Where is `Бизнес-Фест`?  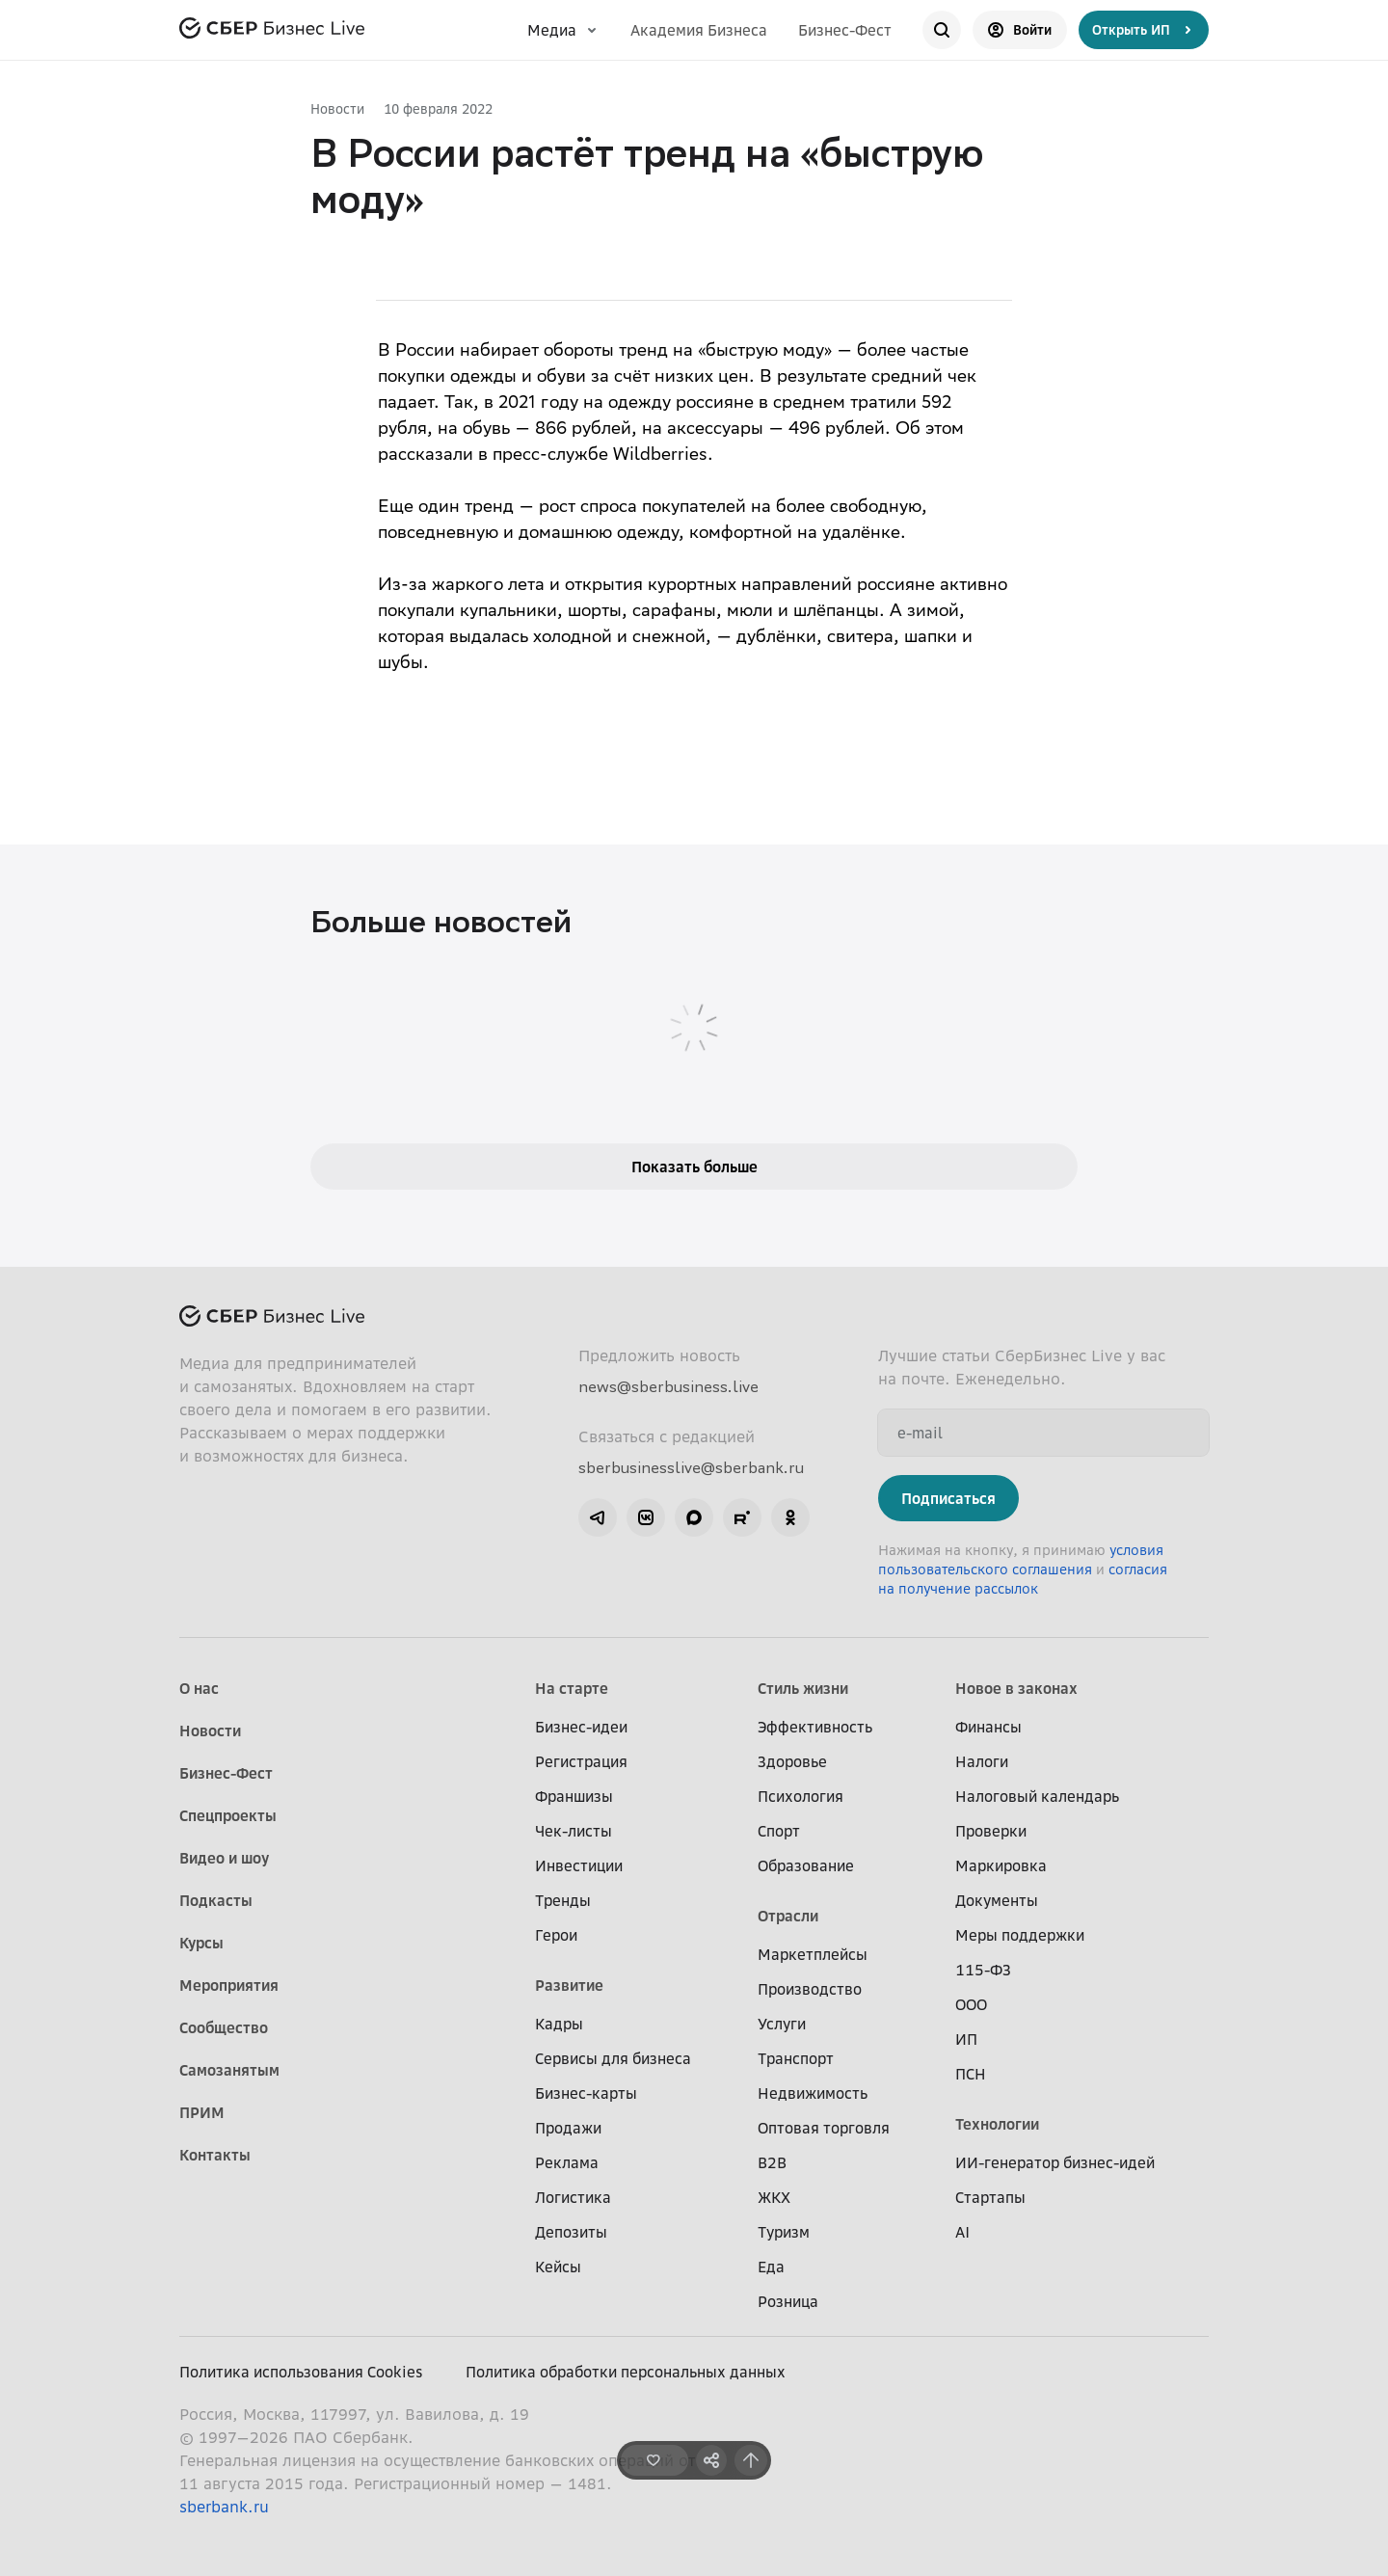 Бизнес-Фест is located at coordinates (845, 30).